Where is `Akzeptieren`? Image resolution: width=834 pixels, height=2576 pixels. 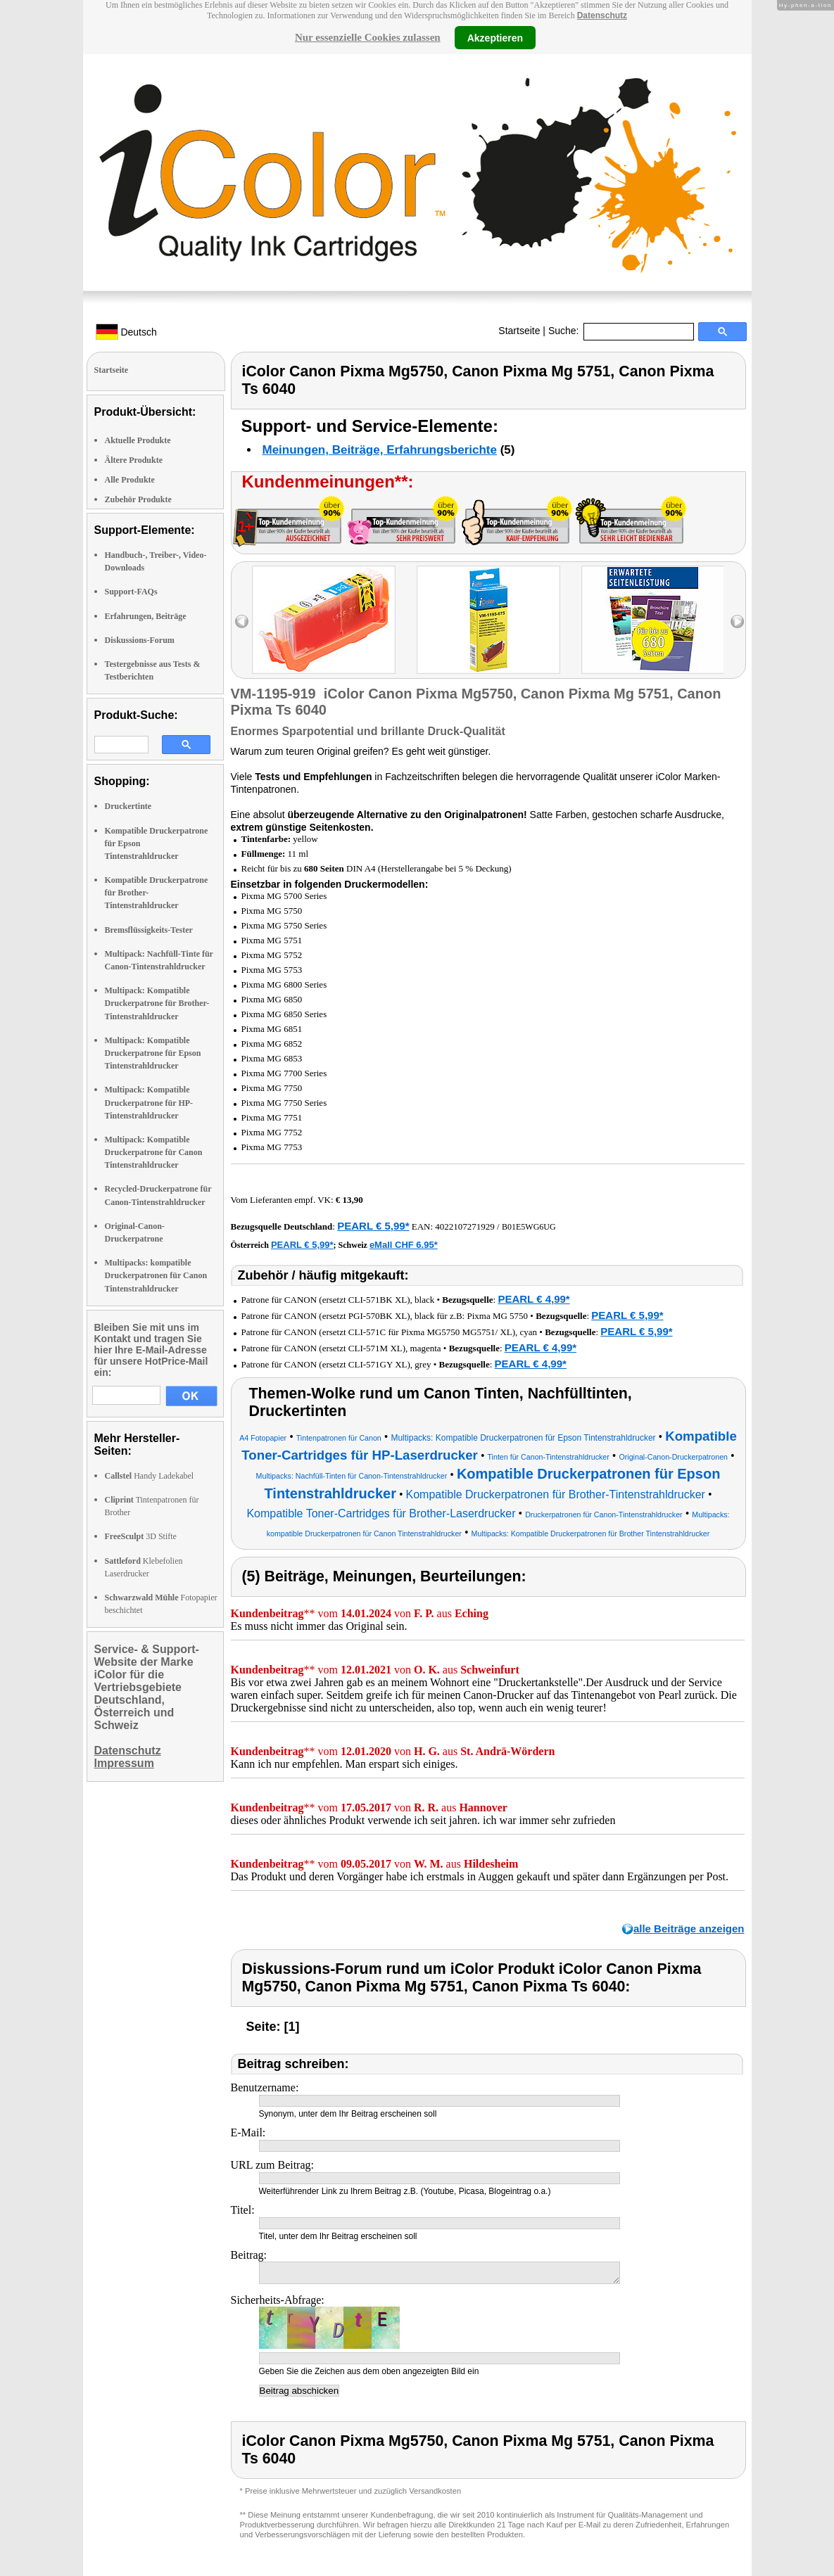 Akzeptieren is located at coordinates (495, 37).